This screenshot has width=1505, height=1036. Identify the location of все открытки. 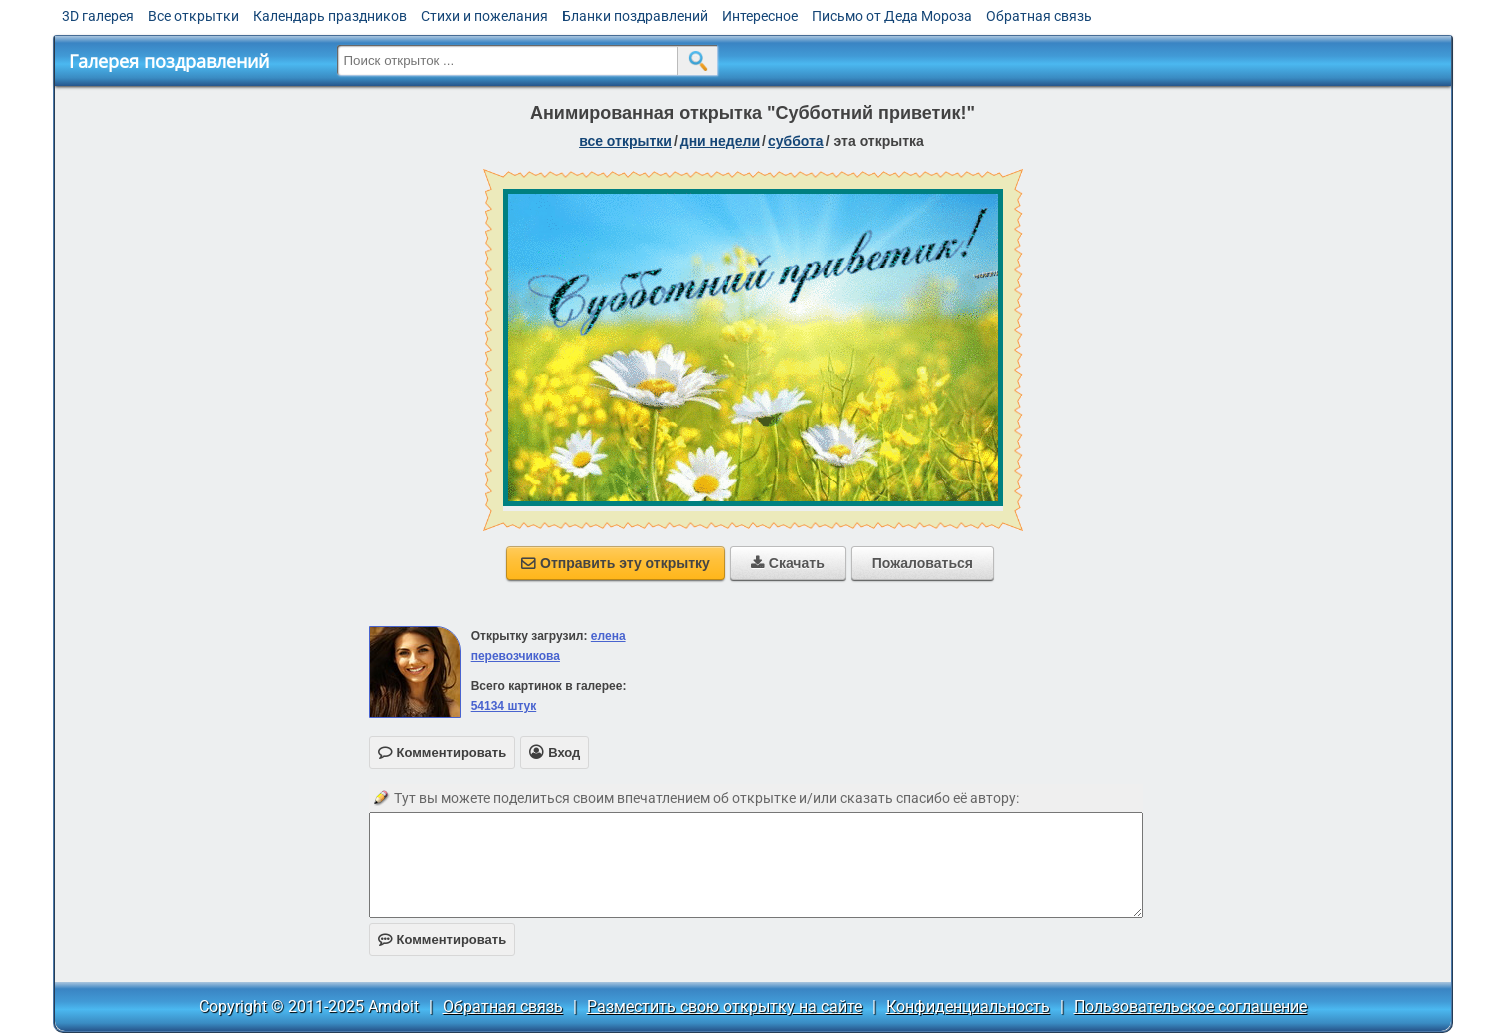
(625, 141).